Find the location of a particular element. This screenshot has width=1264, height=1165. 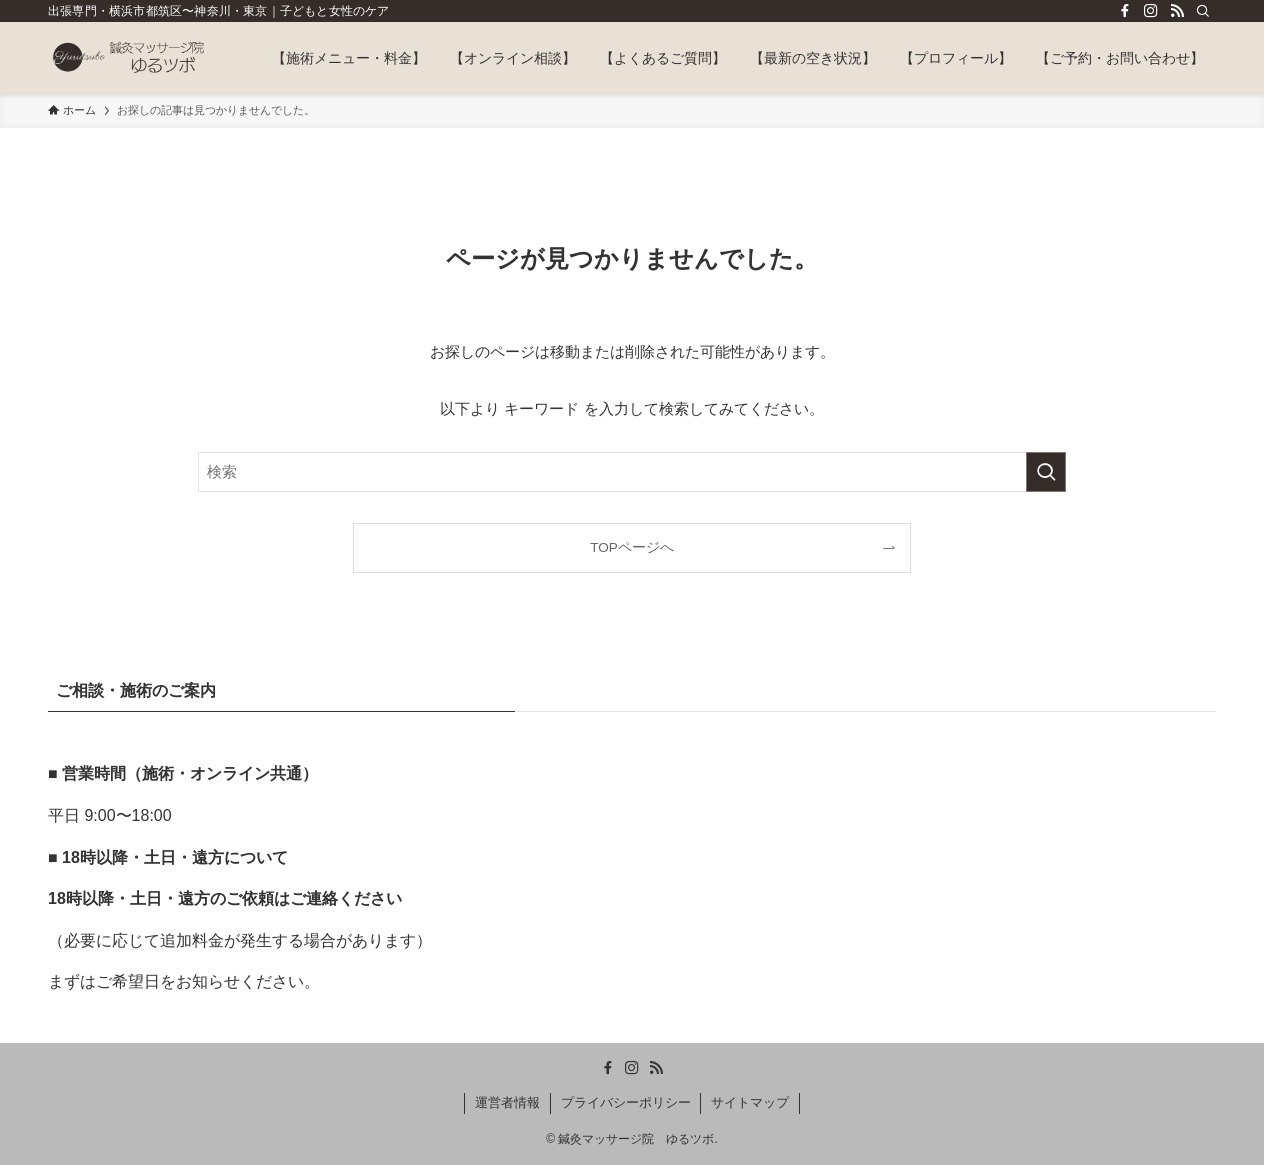

運営者情報 is located at coordinates (507, 1102).